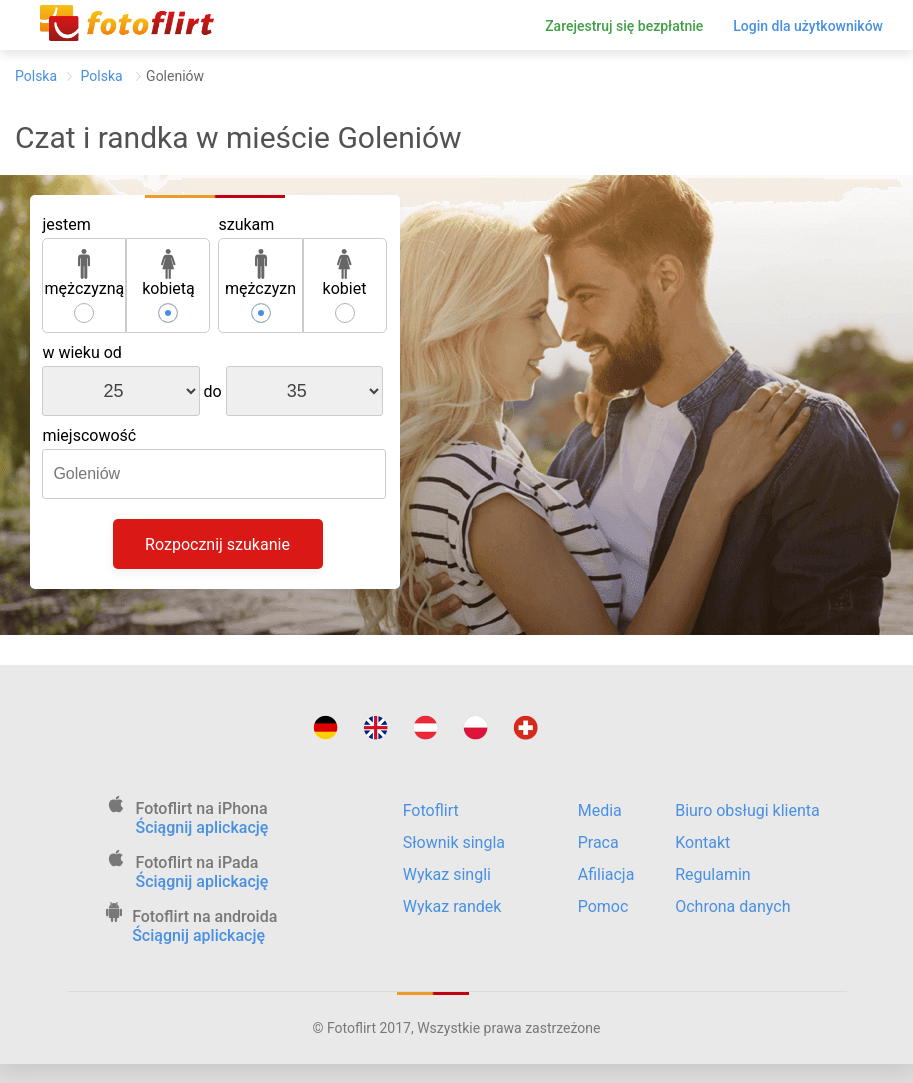  Describe the element at coordinates (89, 435) in the screenshot. I see `miejscowość` at that location.